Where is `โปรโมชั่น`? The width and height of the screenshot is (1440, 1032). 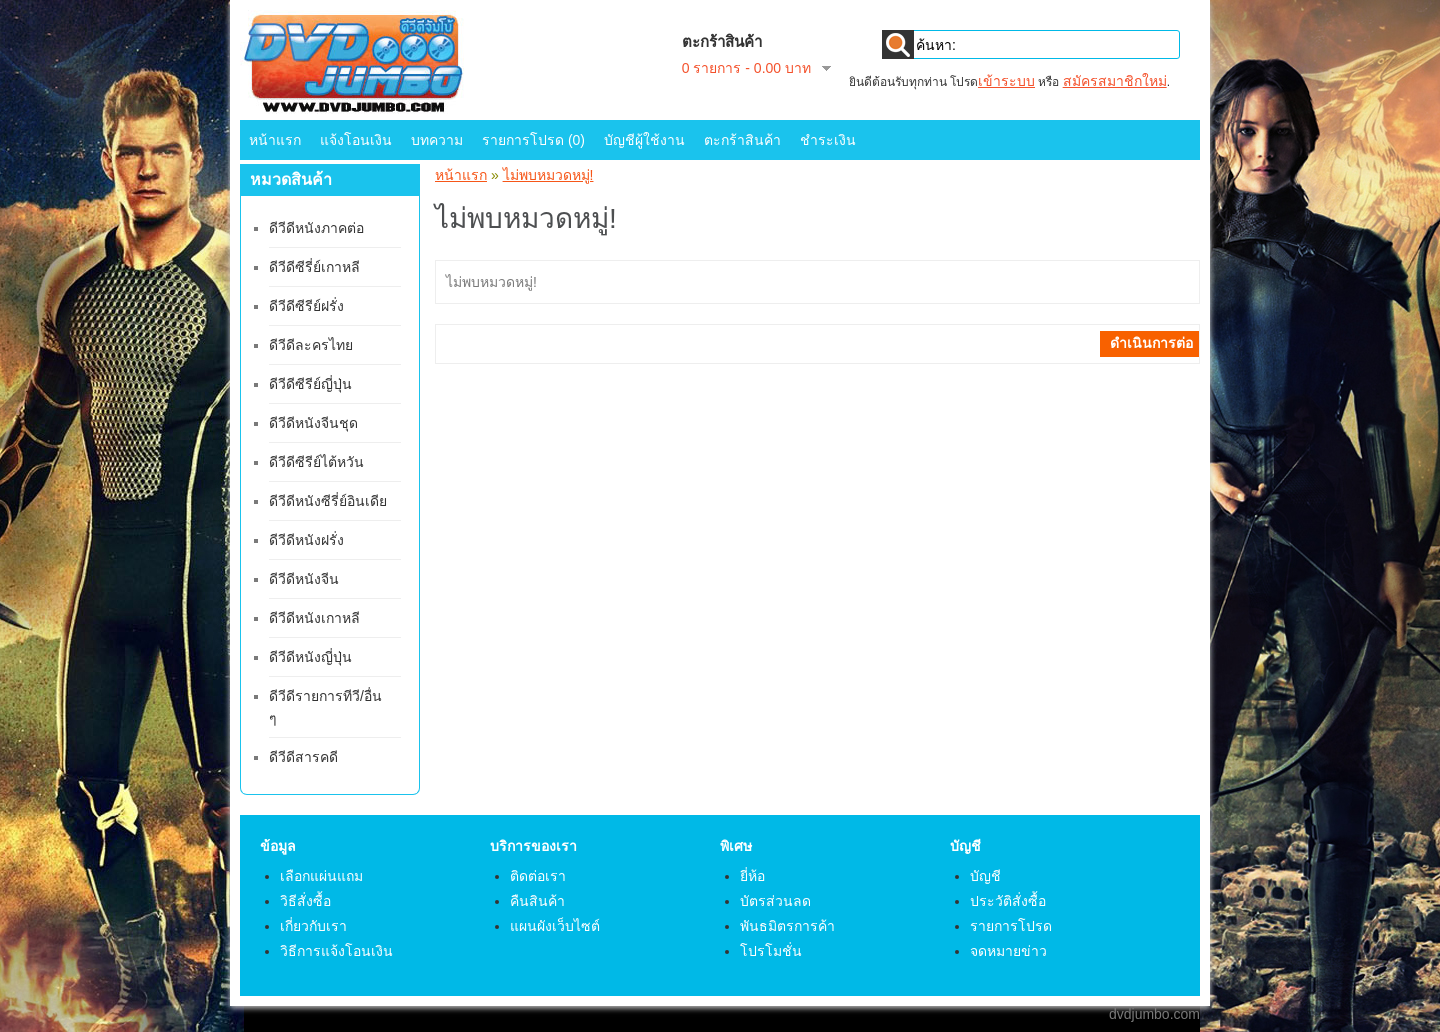
โปรโมชั่น is located at coordinates (771, 951).